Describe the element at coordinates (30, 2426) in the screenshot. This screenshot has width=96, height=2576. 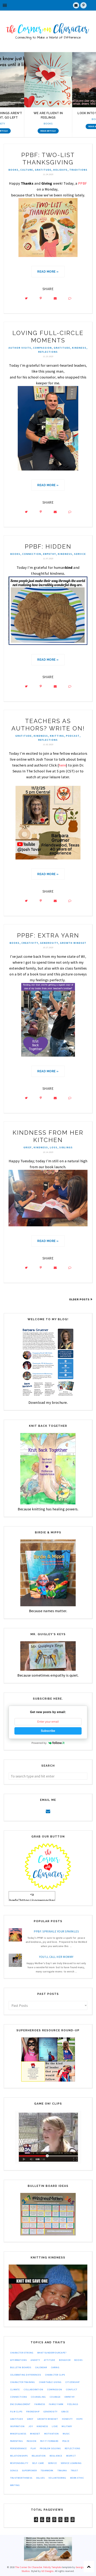
I see `joy` at that location.